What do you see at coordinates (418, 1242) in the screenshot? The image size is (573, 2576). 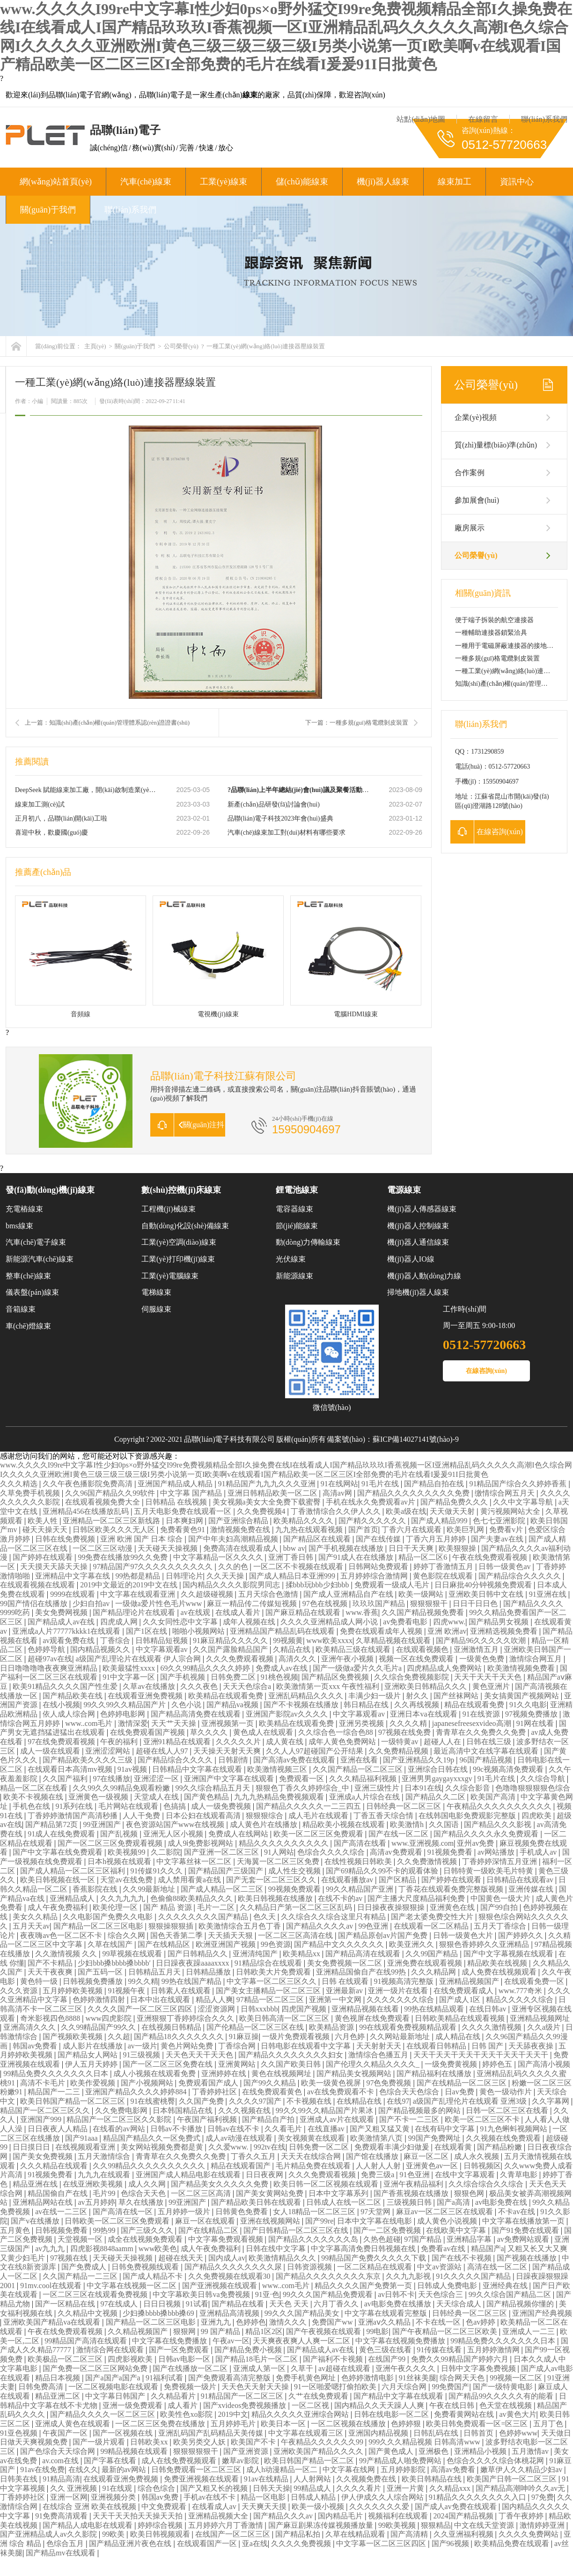 I see `機(jī)器人通信線束` at bounding box center [418, 1242].